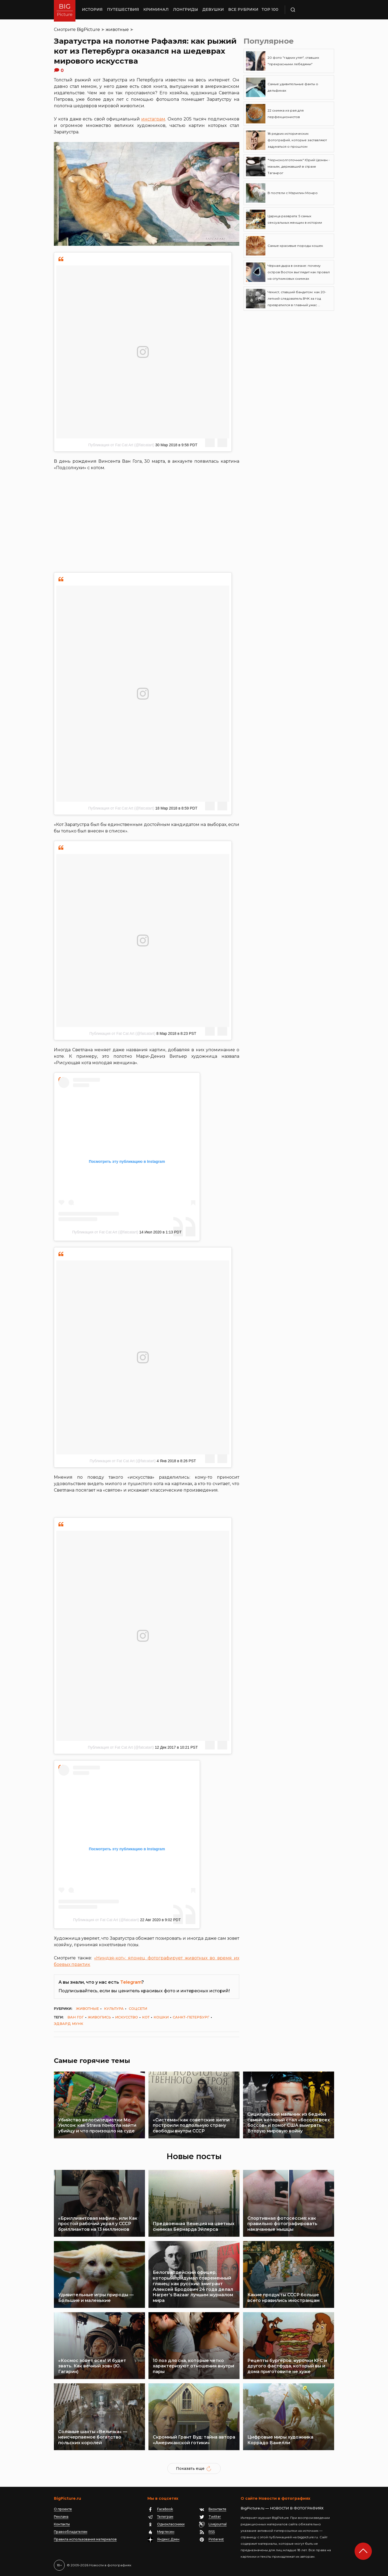 The image size is (388, 2576). Describe the element at coordinates (191, 2017) in the screenshot. I see `Санкт-Петербург` at that location.